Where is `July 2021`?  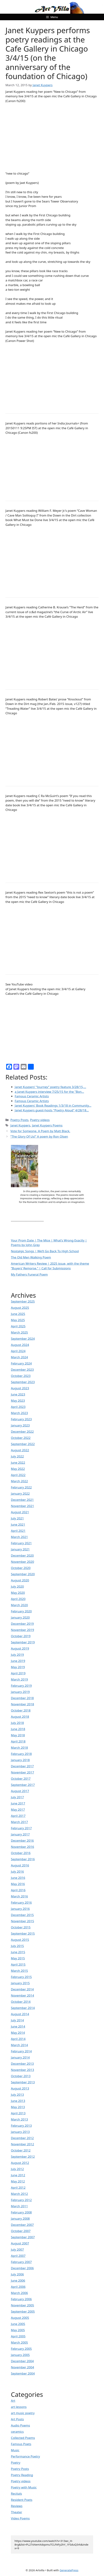 July 2021 is located at coordinates (17, 1518).